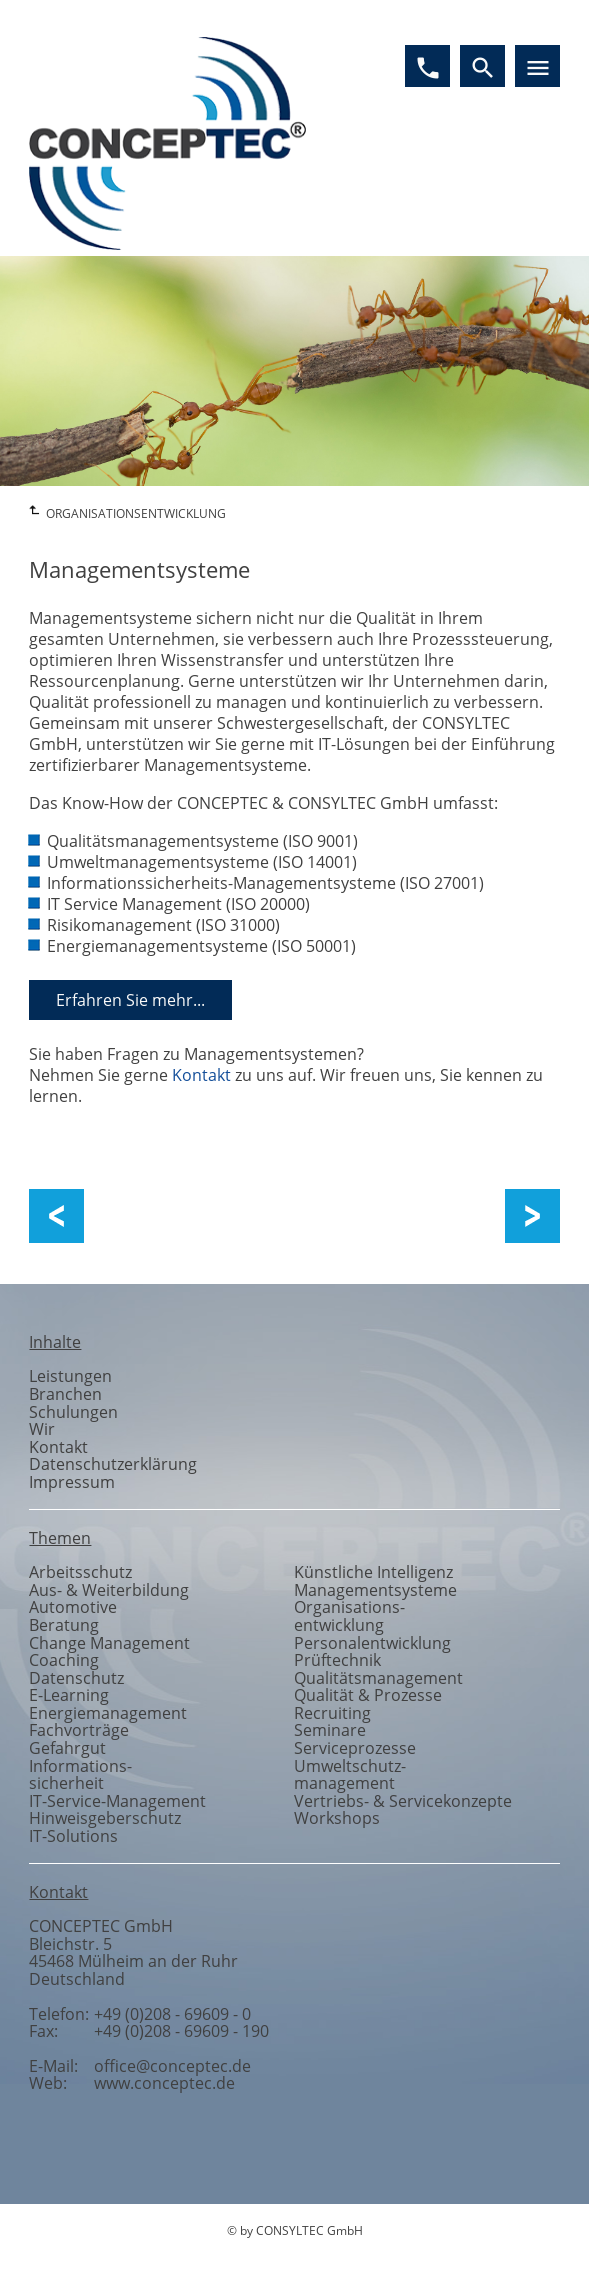  I want to click on Wir, so click(42, 1429).